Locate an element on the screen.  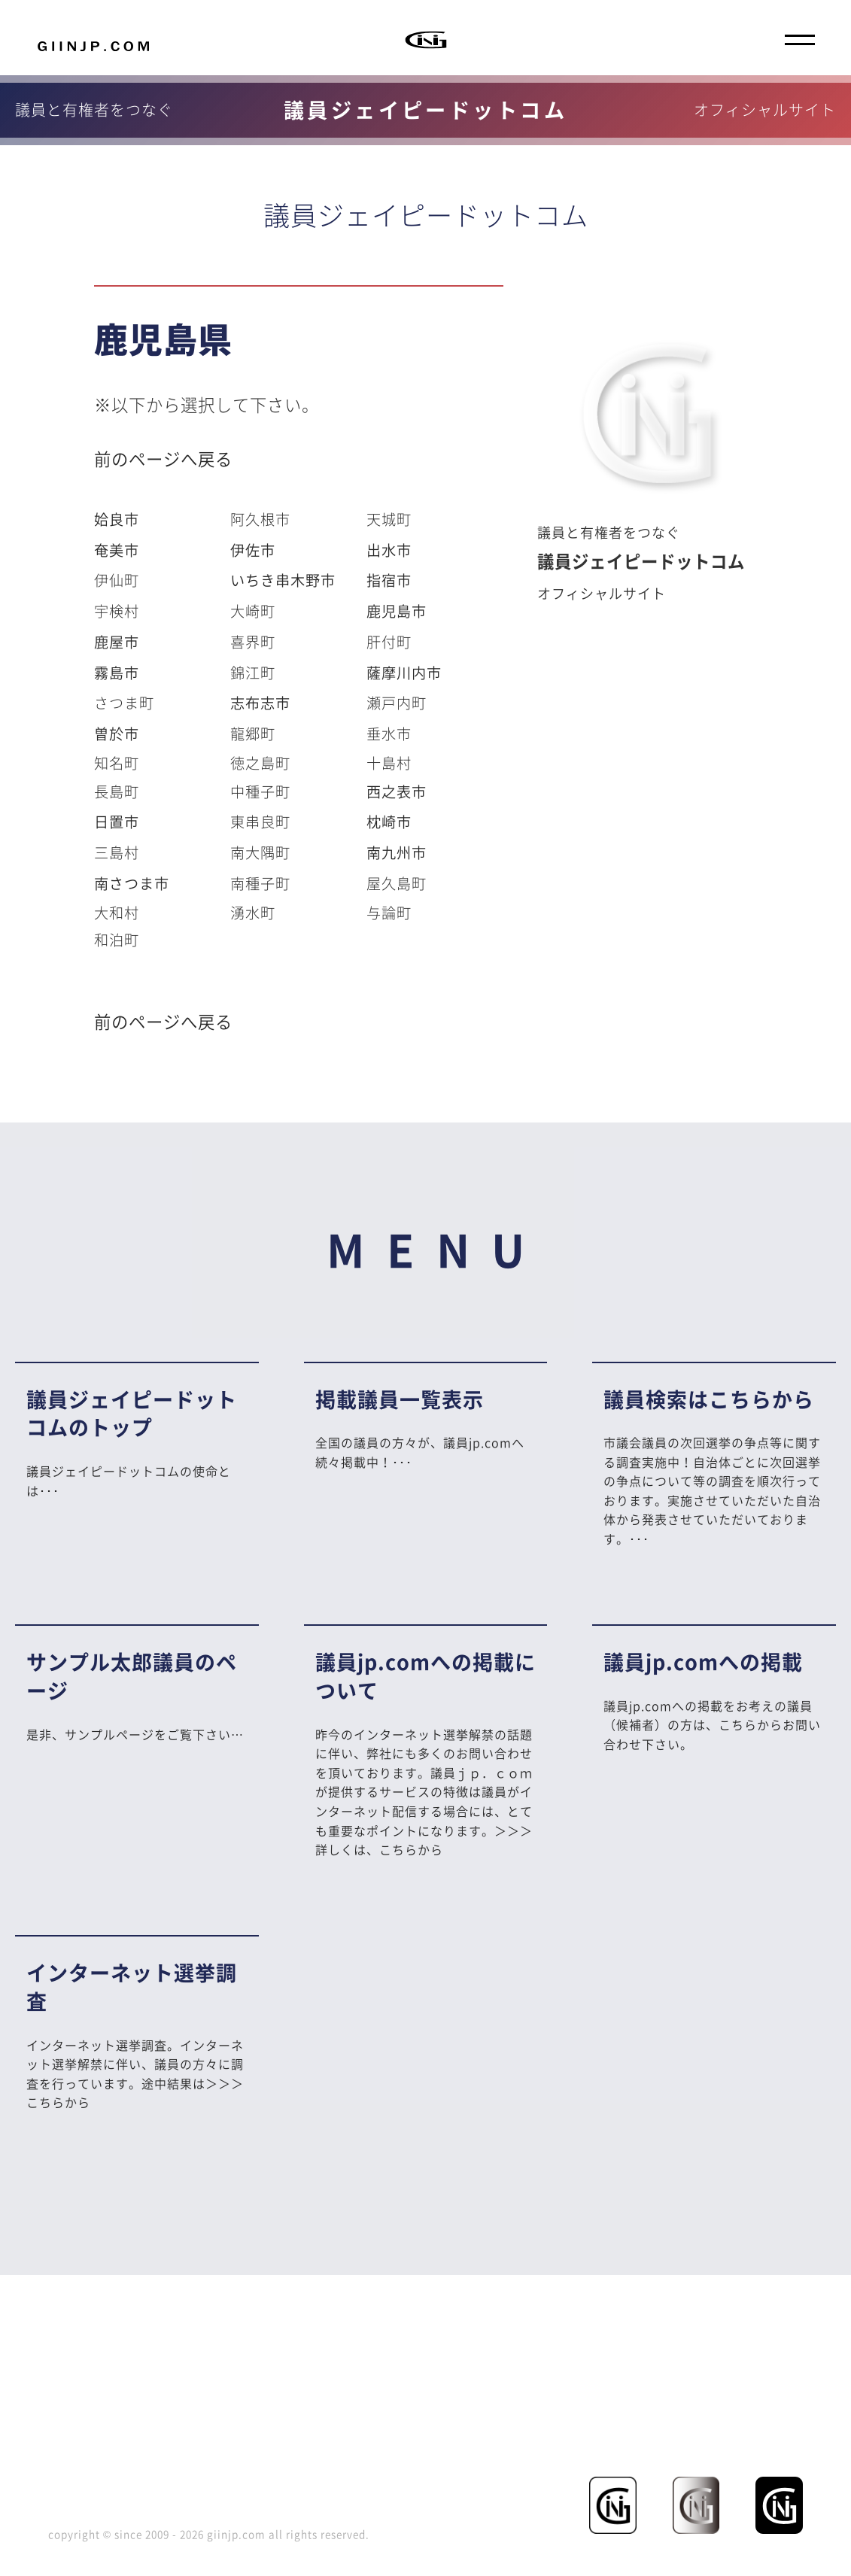
出水市 is located at coordinates (389, 549).